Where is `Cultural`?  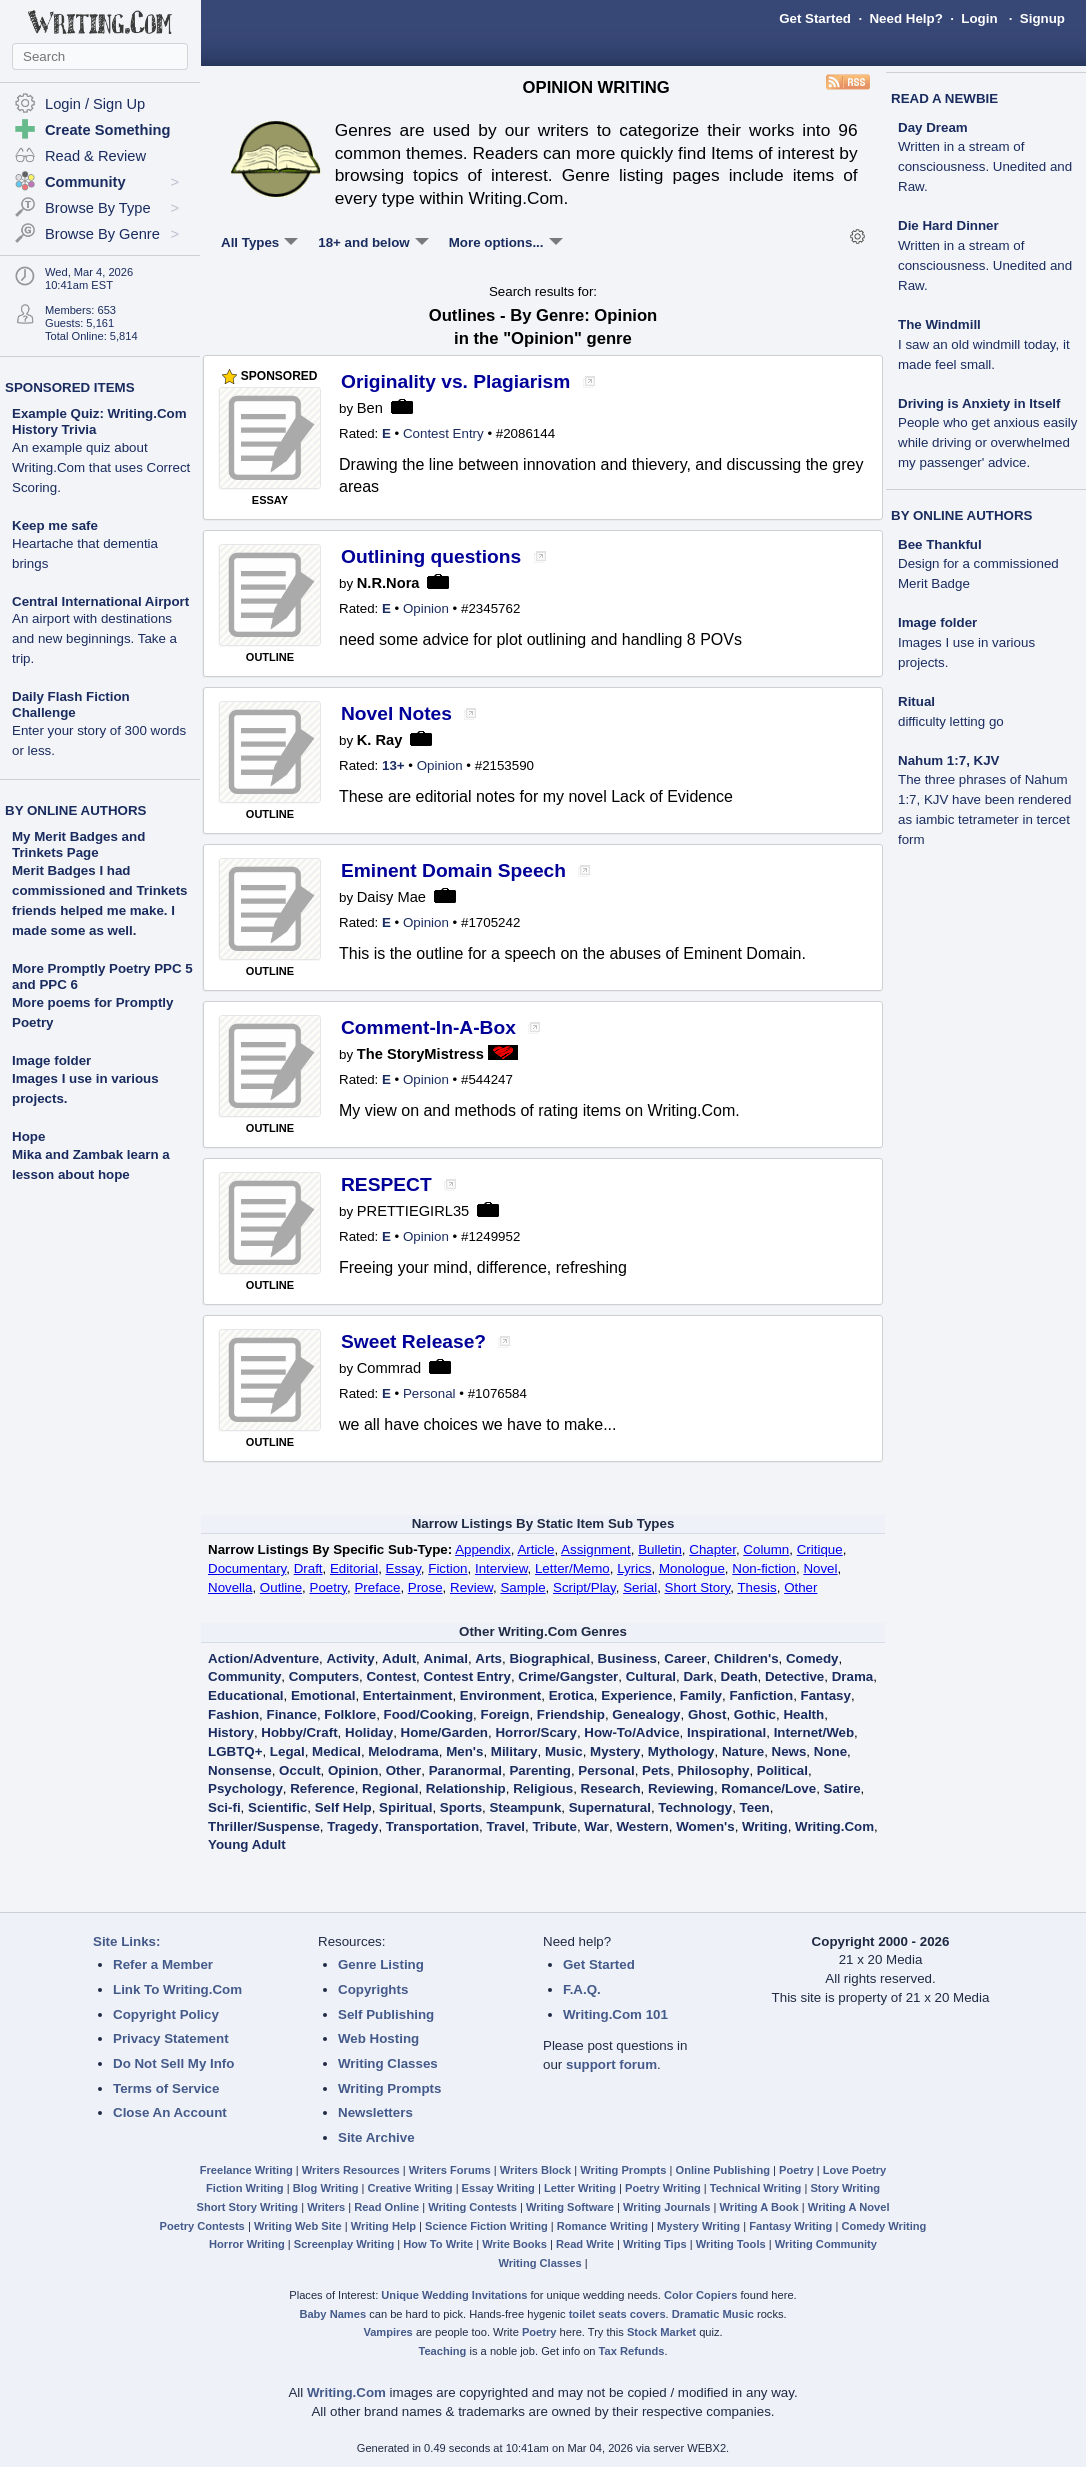
Cultural is located at coordinates (651, 1676).